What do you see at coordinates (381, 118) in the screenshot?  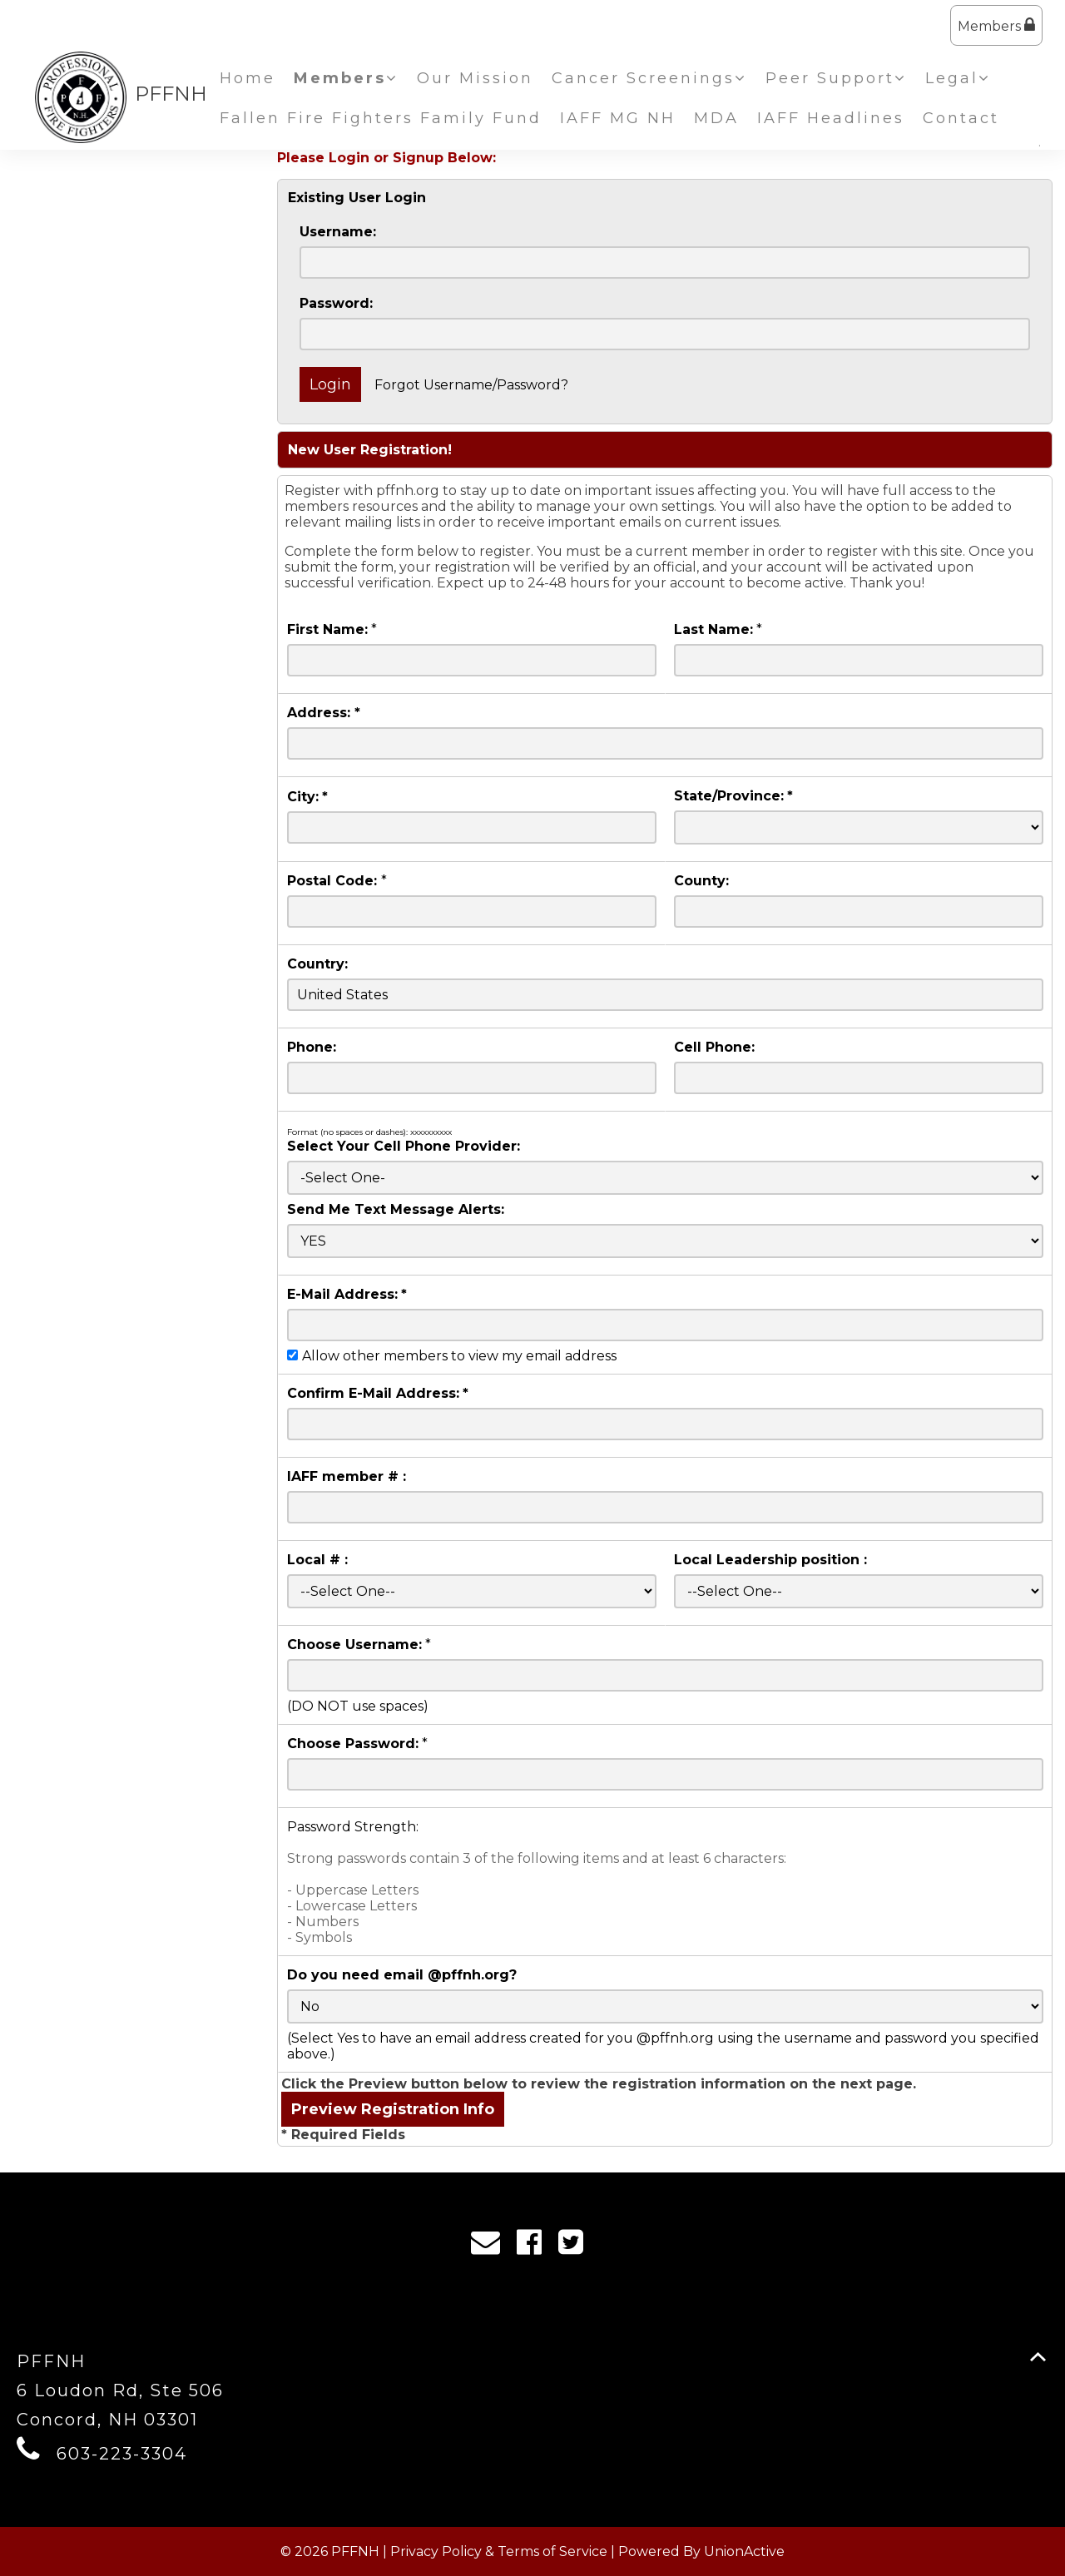 I see `Fallen Fire Fighters Family Fund` at bounding box center [381, 118].